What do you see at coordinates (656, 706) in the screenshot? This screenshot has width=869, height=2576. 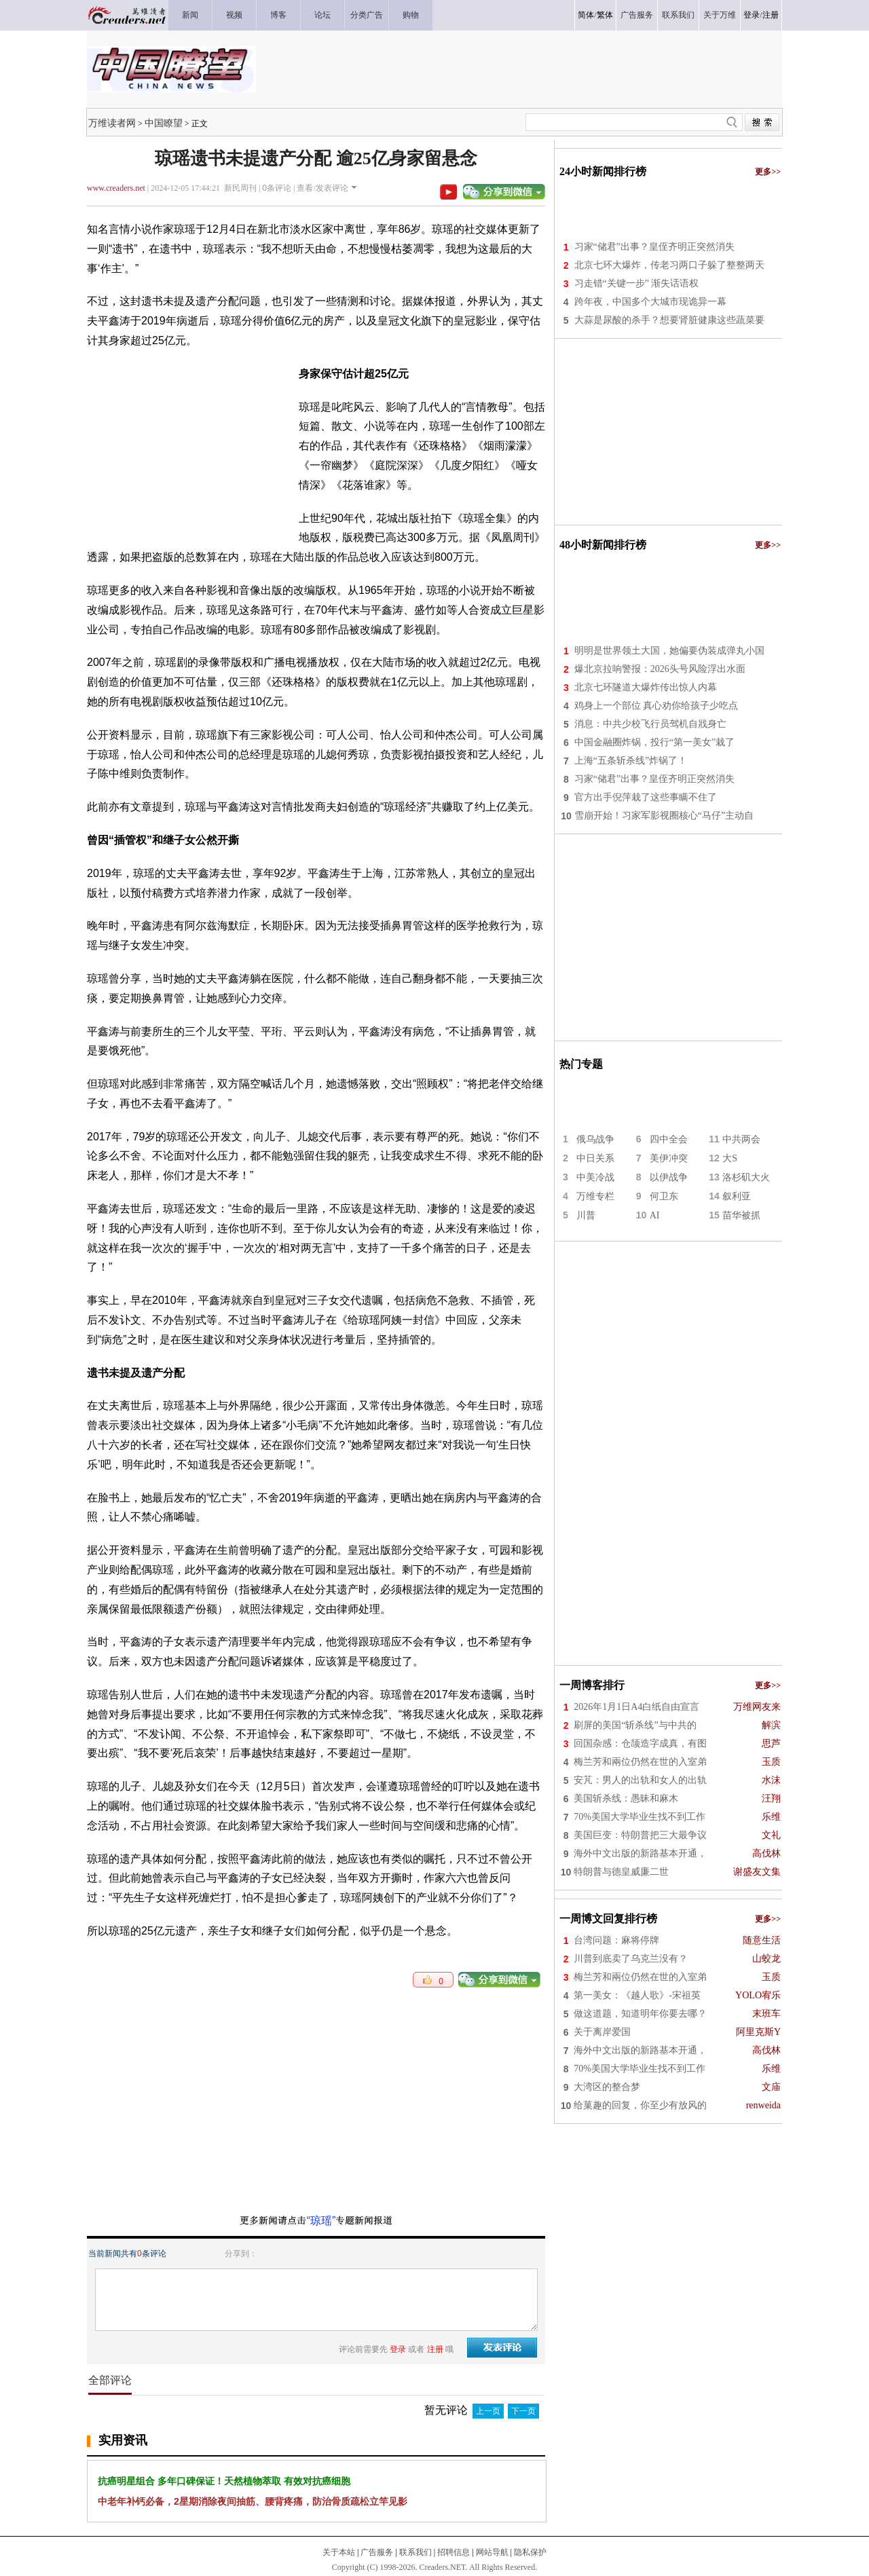 I see `鸡身上一个部位 真心劝你给孩子少吃点` at bounding box center [656, 706].